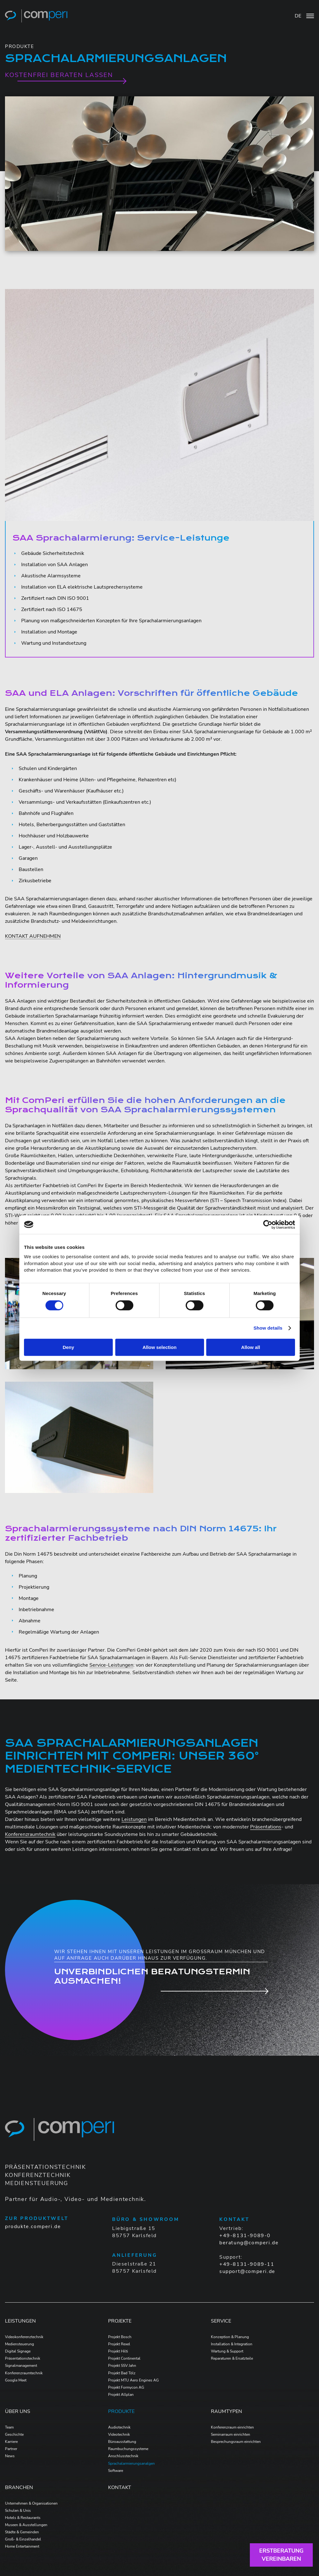 The height and width of the screenshot is (2576, 319). Describe the element at coordinates (23, 2539) in the screenshot. I see `Groß- & Einzelhandel` at that location.